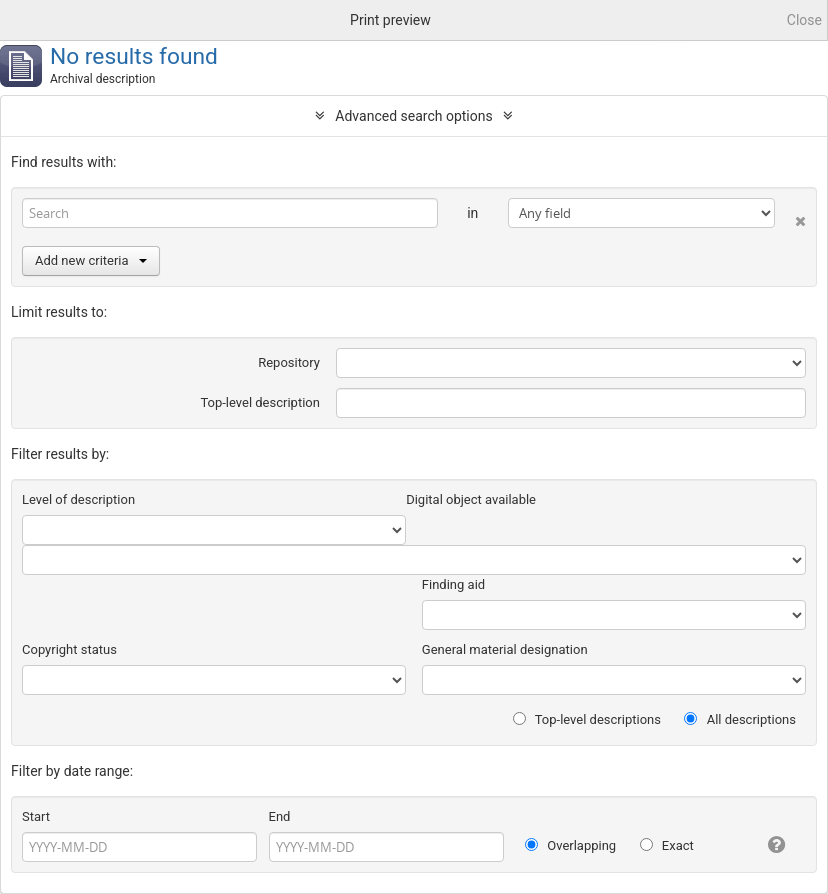 This screenshot has width=828, height=894. Describe the element at coordinates (740, 719) in the screenshot. I see `All descriptions` at that location.